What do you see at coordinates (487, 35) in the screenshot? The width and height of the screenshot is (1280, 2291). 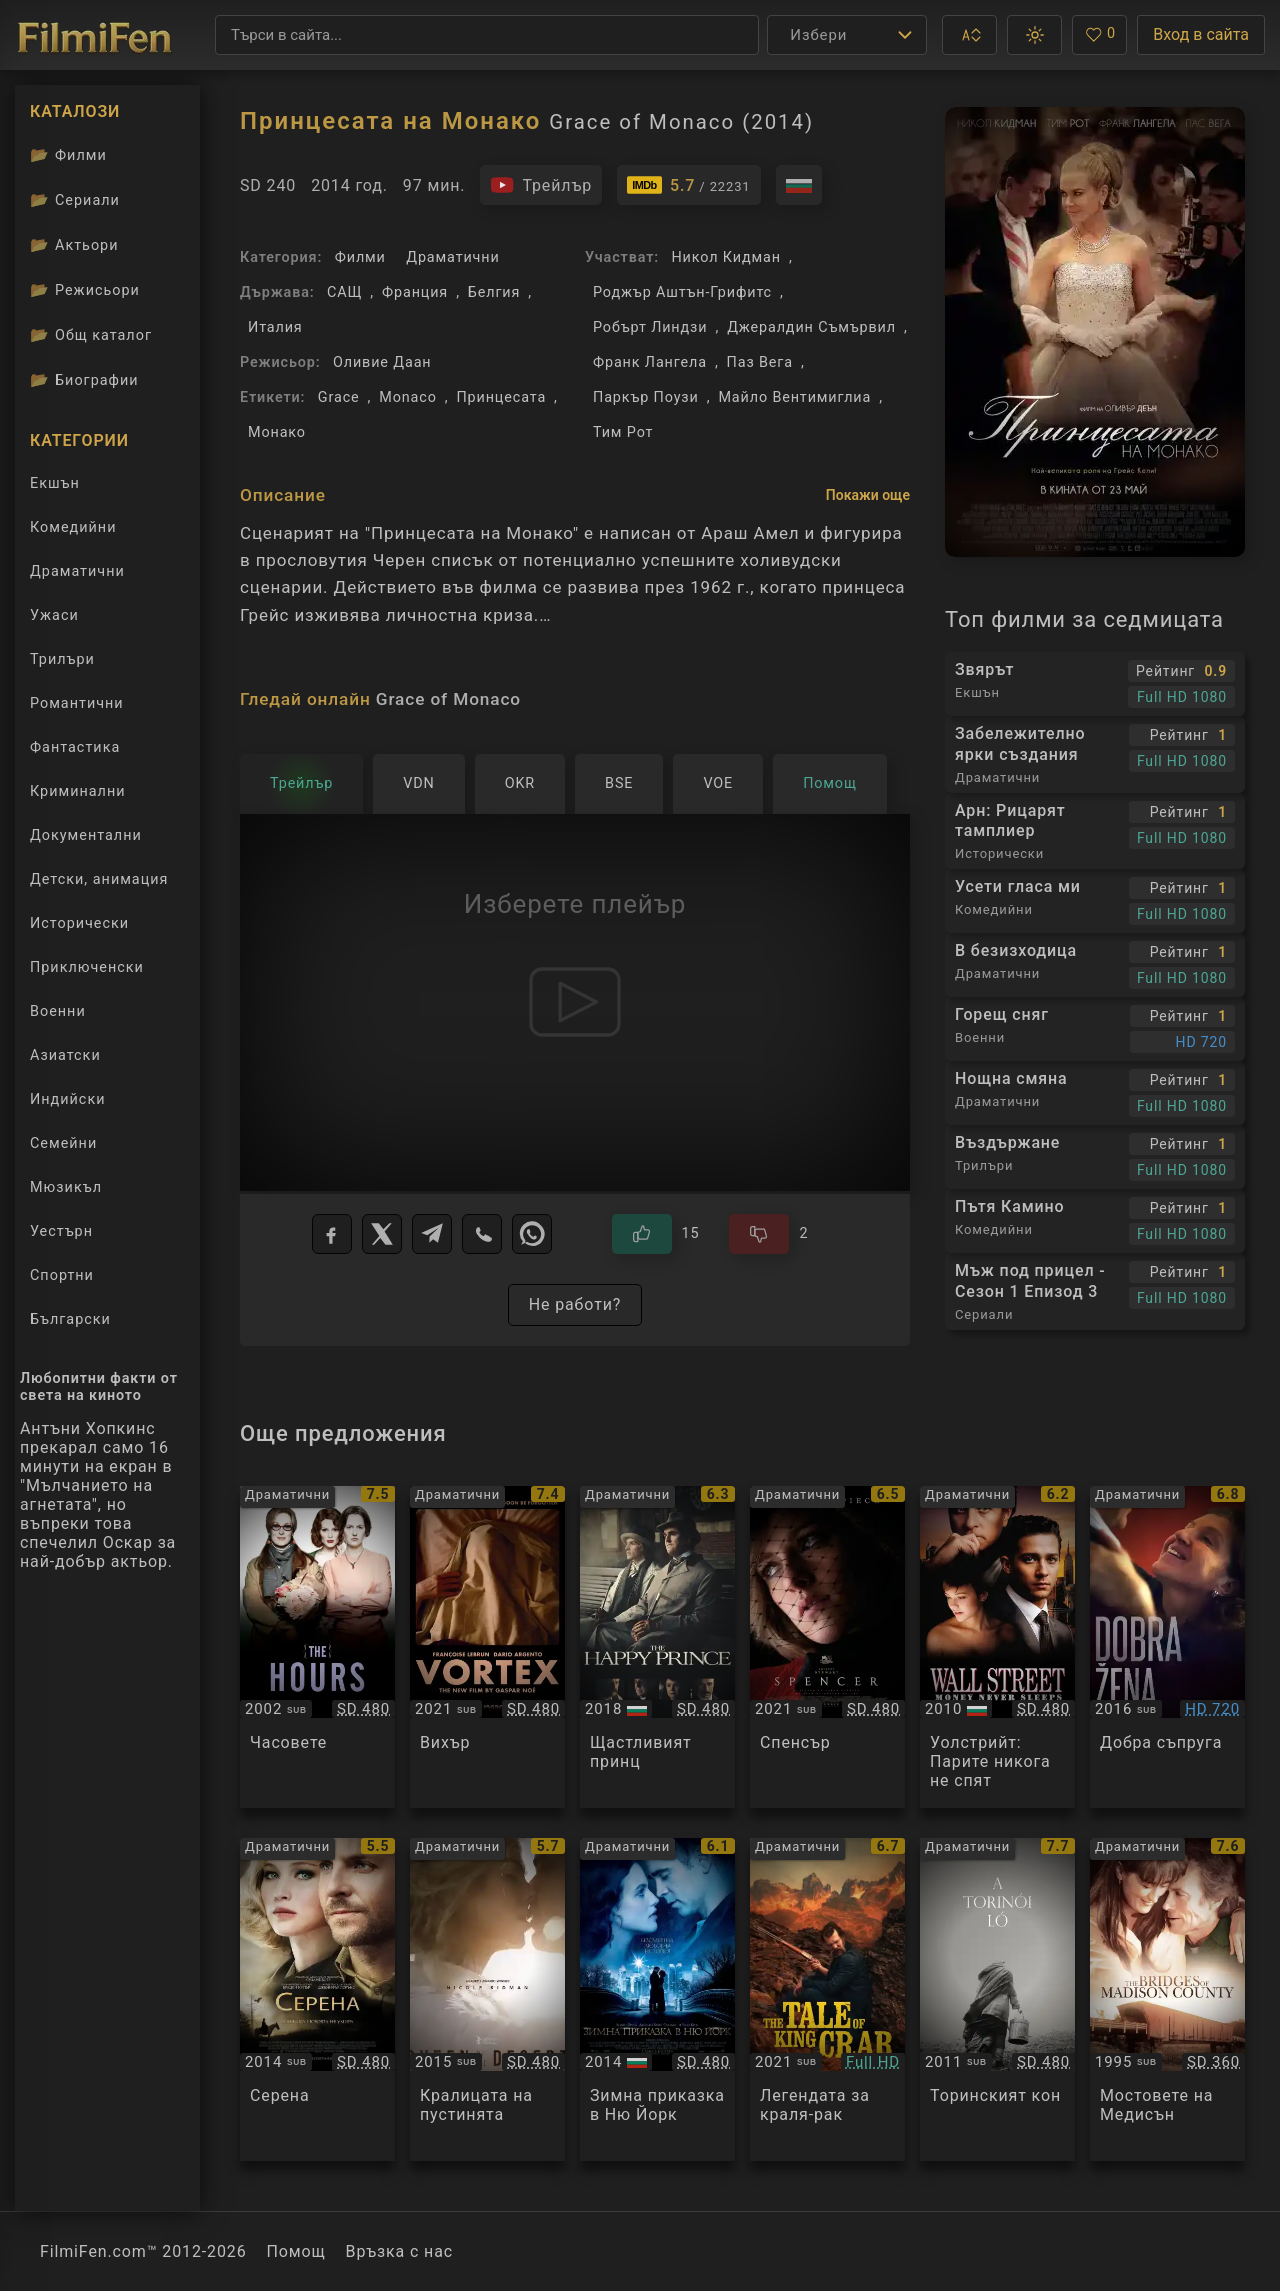 I see `[Търсене]` at bounding box center [487, 35].